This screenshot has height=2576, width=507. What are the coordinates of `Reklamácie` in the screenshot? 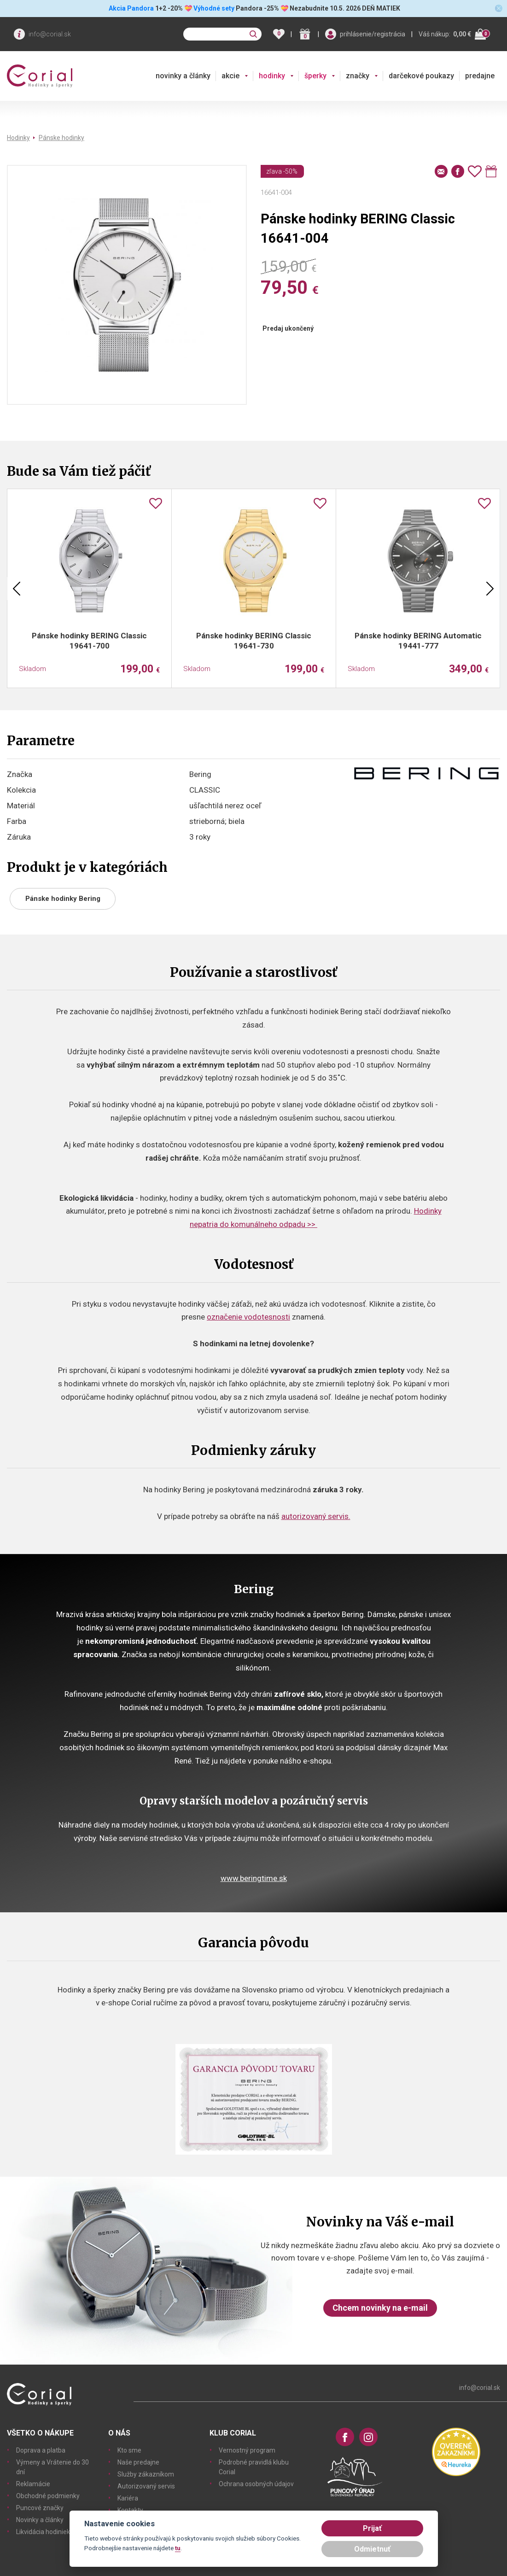 It's located at (33, 2484).